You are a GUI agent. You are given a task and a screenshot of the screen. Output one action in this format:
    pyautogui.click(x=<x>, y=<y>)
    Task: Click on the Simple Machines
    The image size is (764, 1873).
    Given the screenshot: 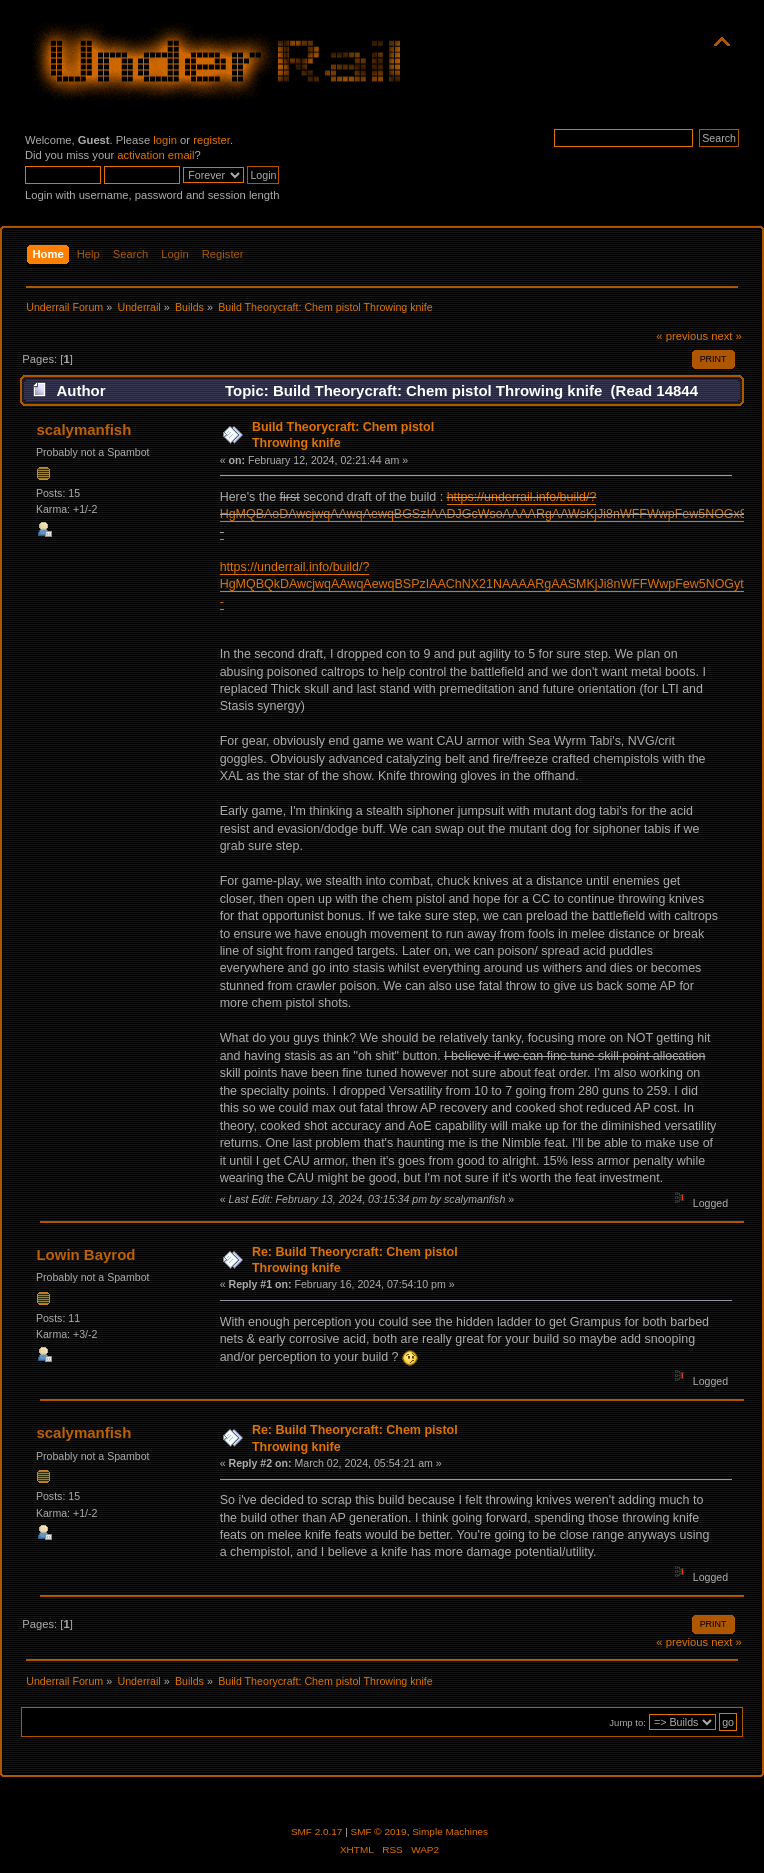 What is the action you would take?
    pyautogui.click(x=450, y=1831)
    